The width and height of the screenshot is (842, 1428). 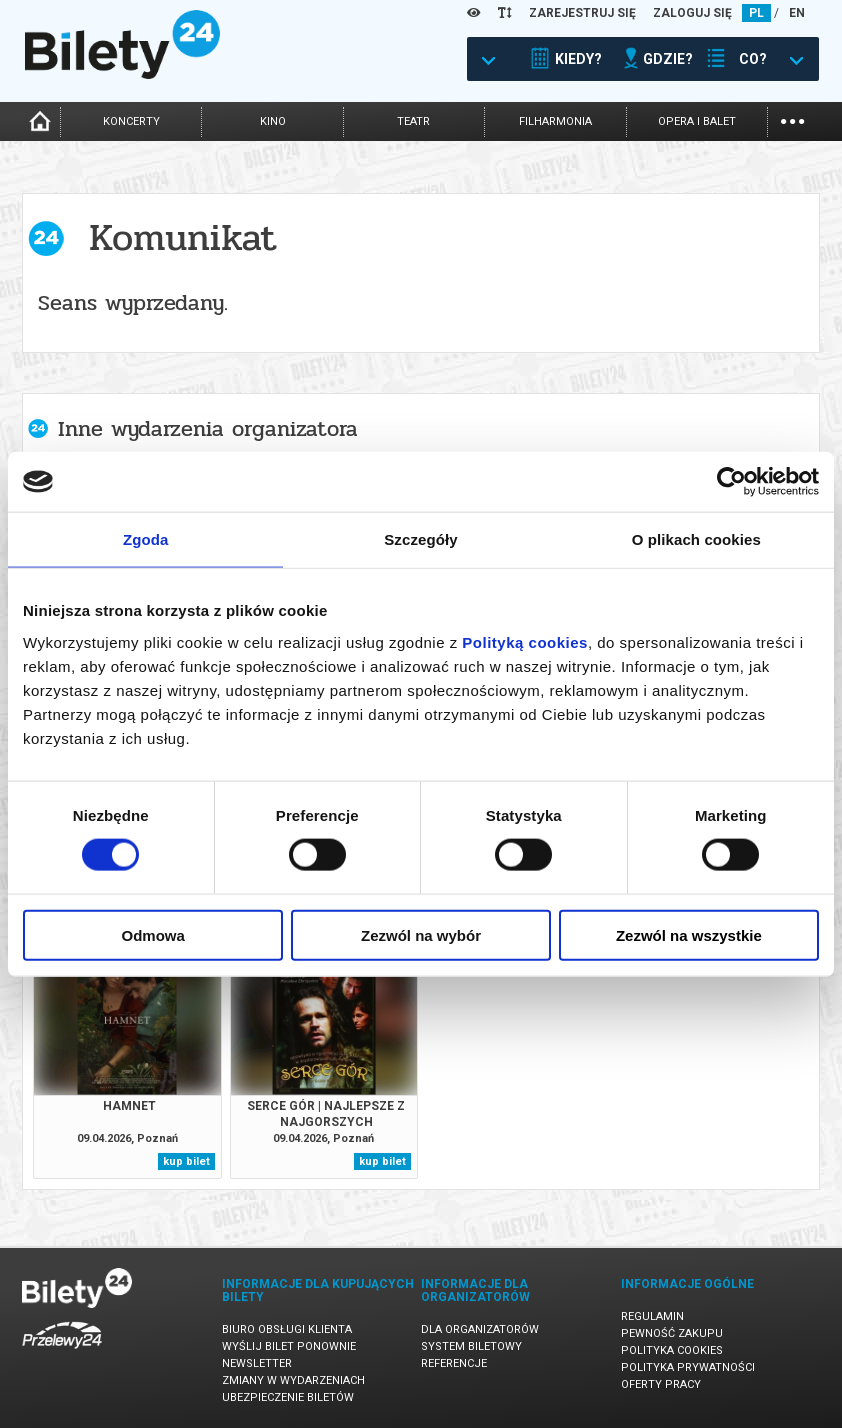 What do you see at coordinates (797, 13) in the screenshot?
I see `EN` at bounding box center [797, 13].